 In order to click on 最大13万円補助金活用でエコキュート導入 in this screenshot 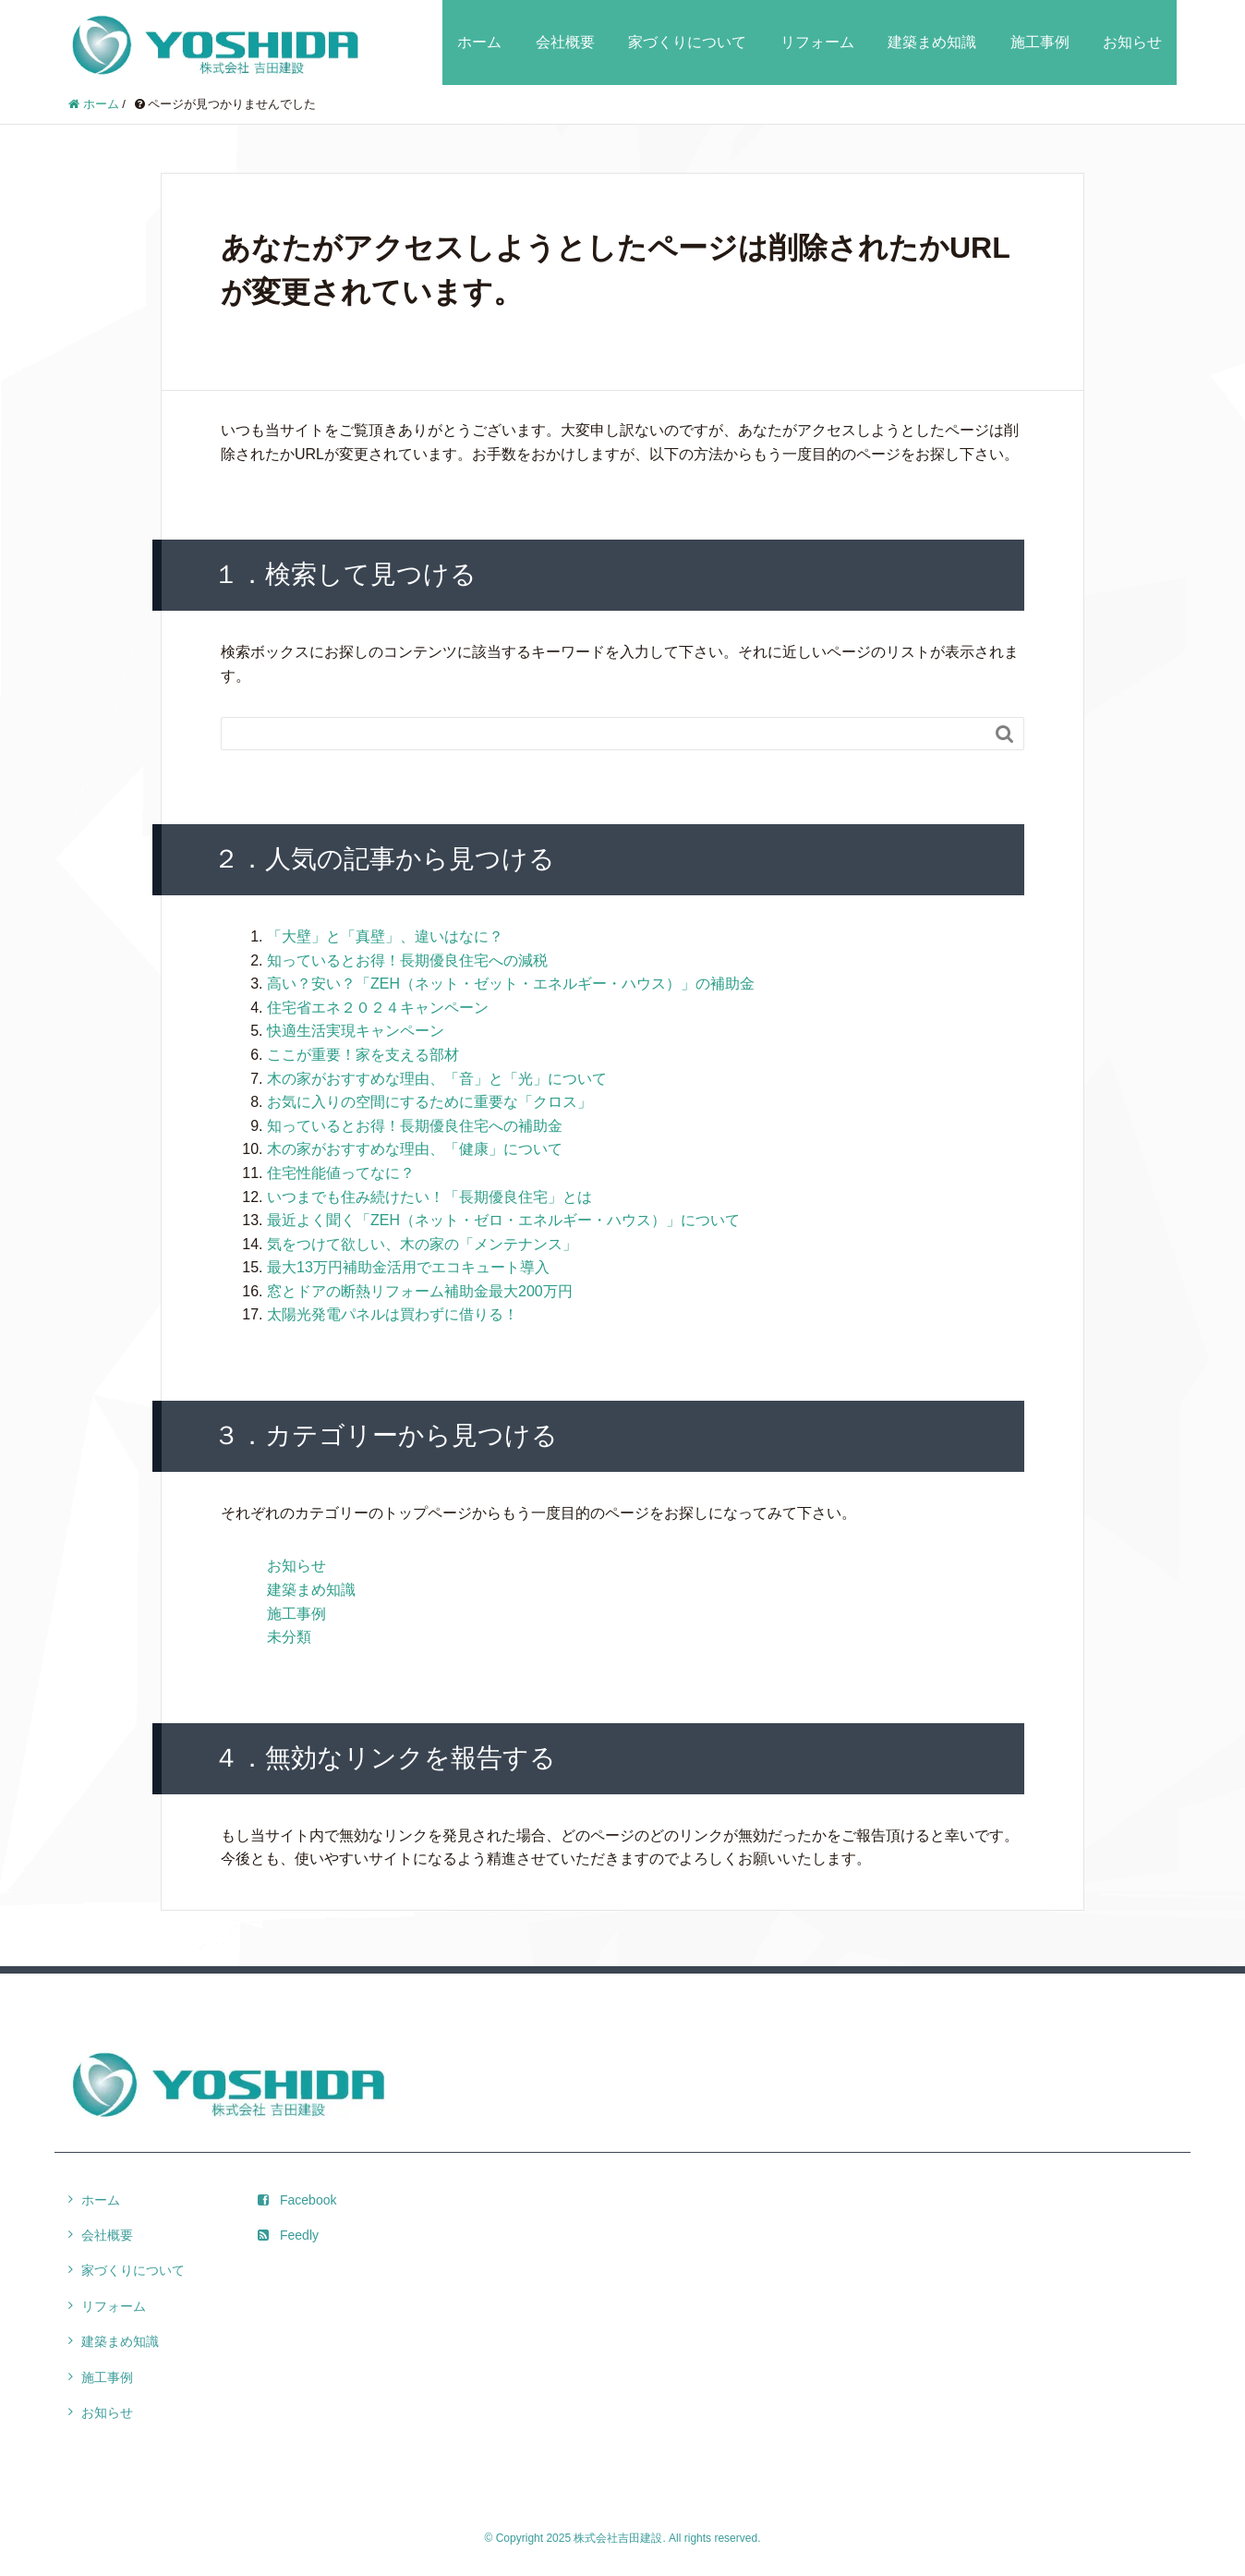, I will do `click(408, 1267)`.